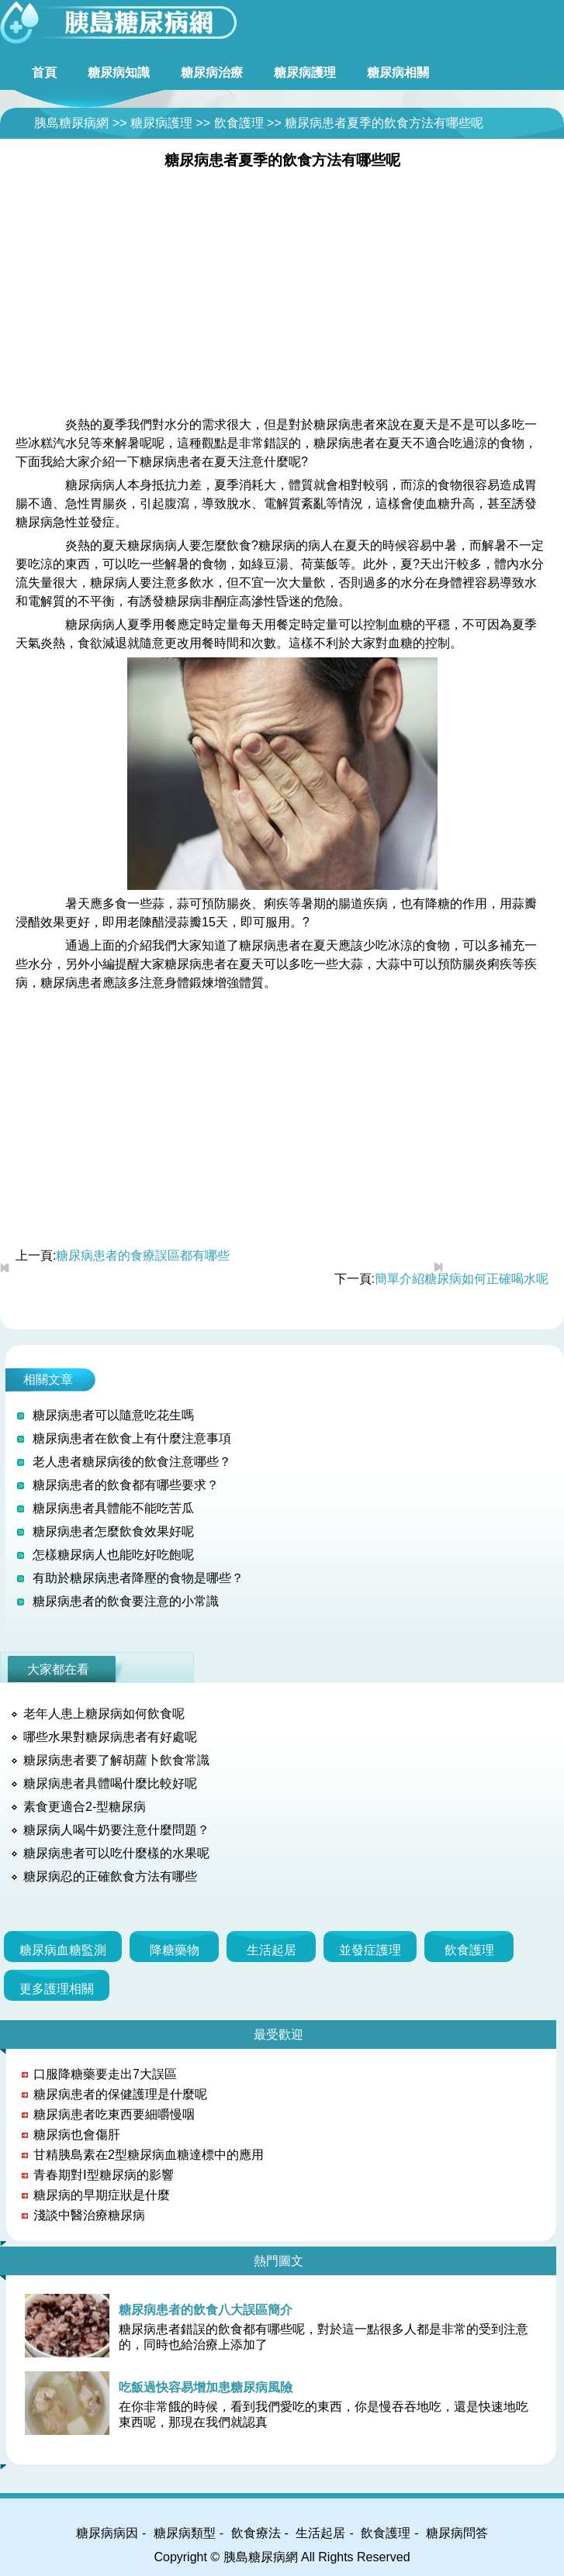 The height and width of the screenshot is (2576, 564). Describe the element at coordinates (116, 1853) in the screenshot. I see `糖尿病患者可以吃什麼樣的水果呢` at that location.